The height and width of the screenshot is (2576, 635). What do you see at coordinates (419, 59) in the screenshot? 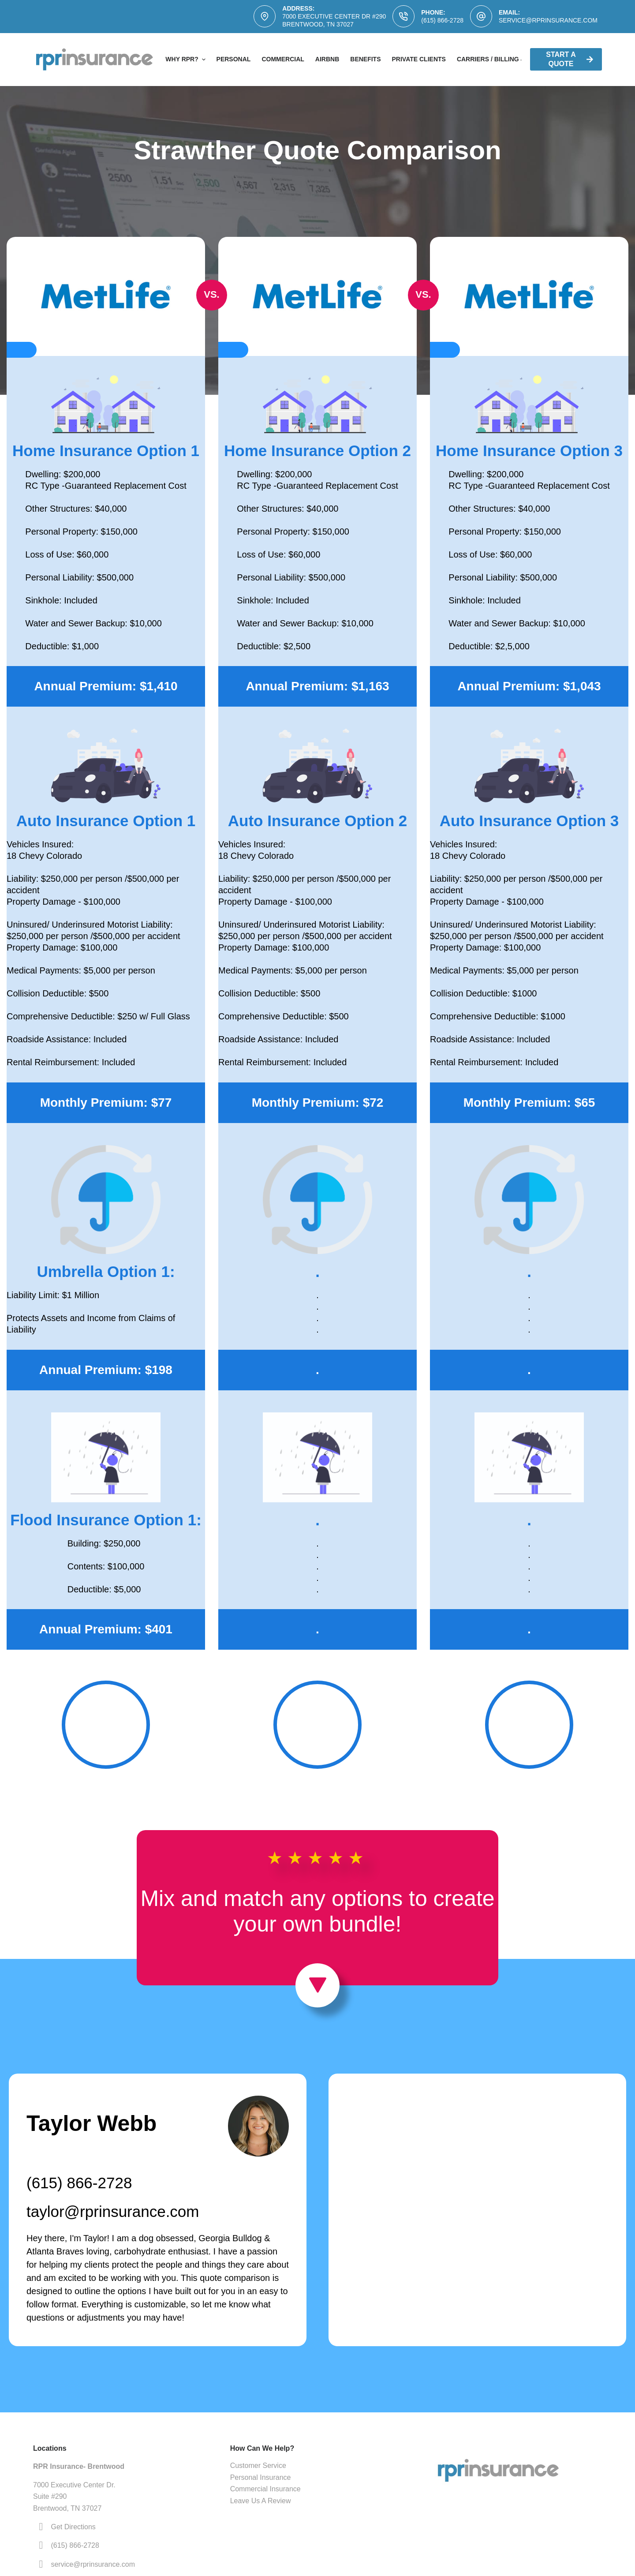
I see `Private Clients` at bounding box center [419, 59].